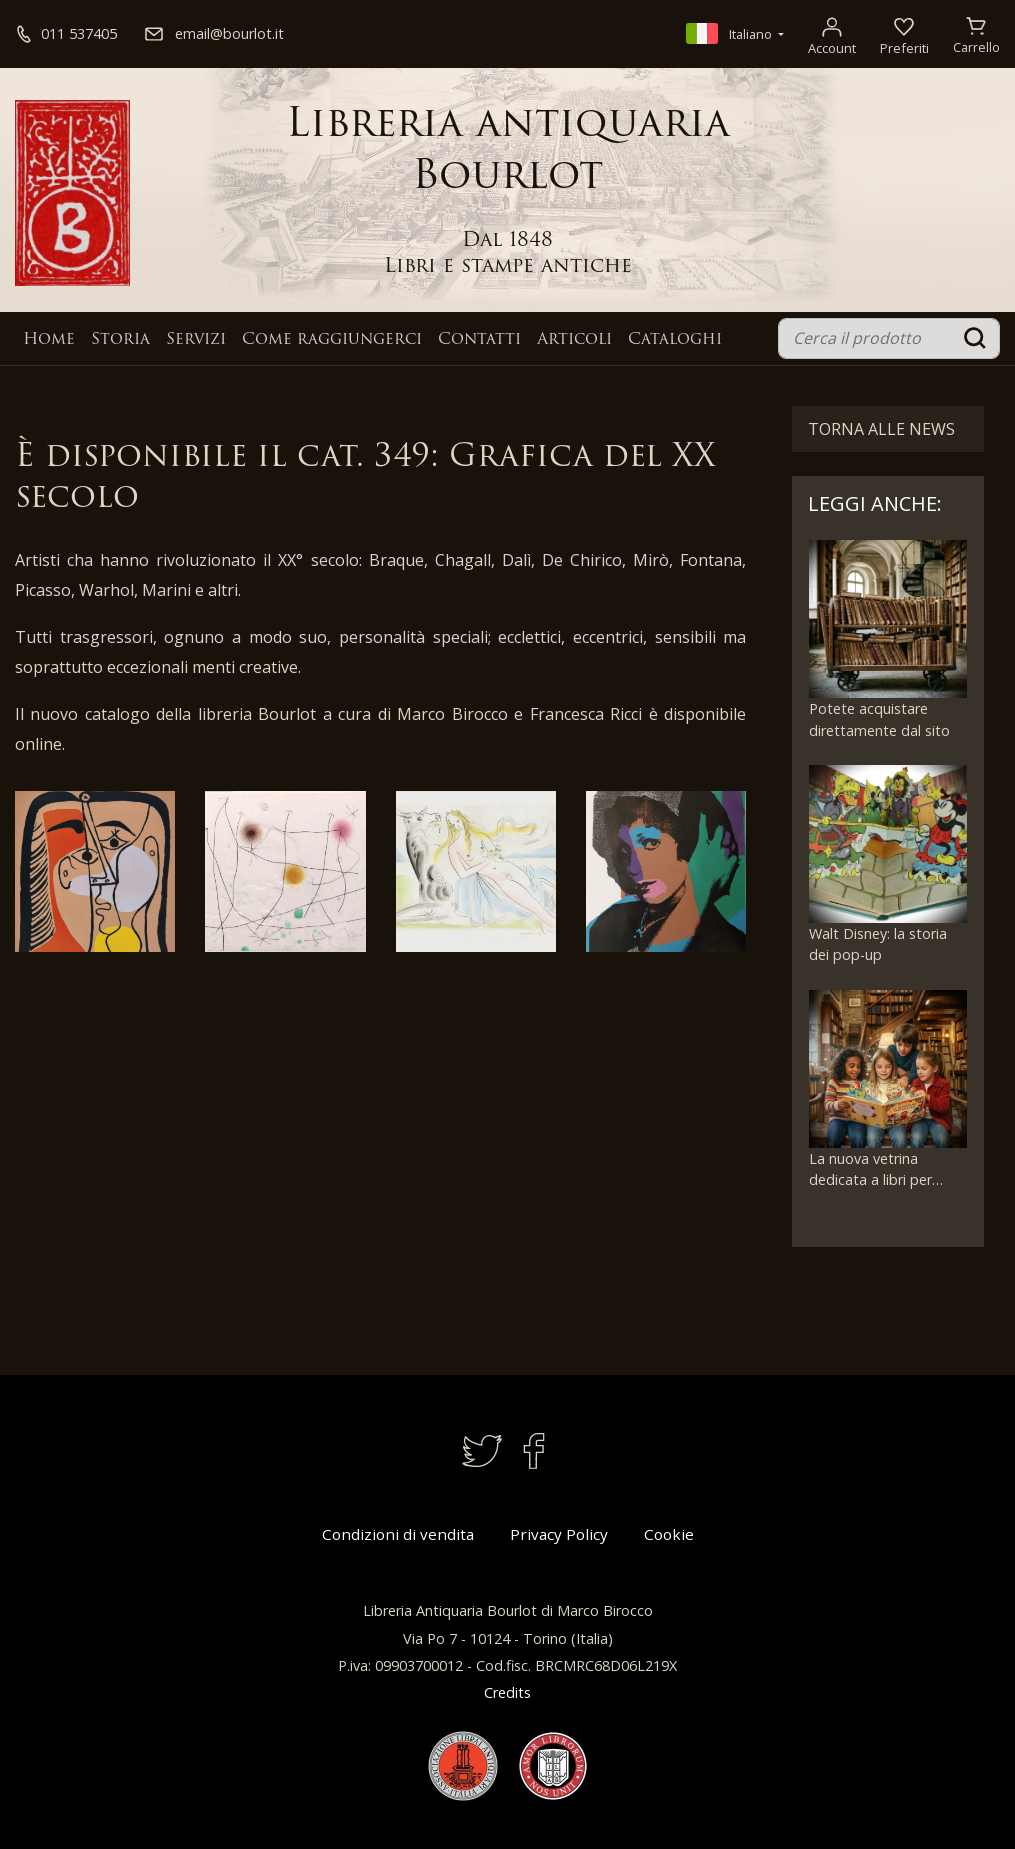 The image size is (1015, 1849). I want to click on Condizioni di vendita, so click(398, 1534).